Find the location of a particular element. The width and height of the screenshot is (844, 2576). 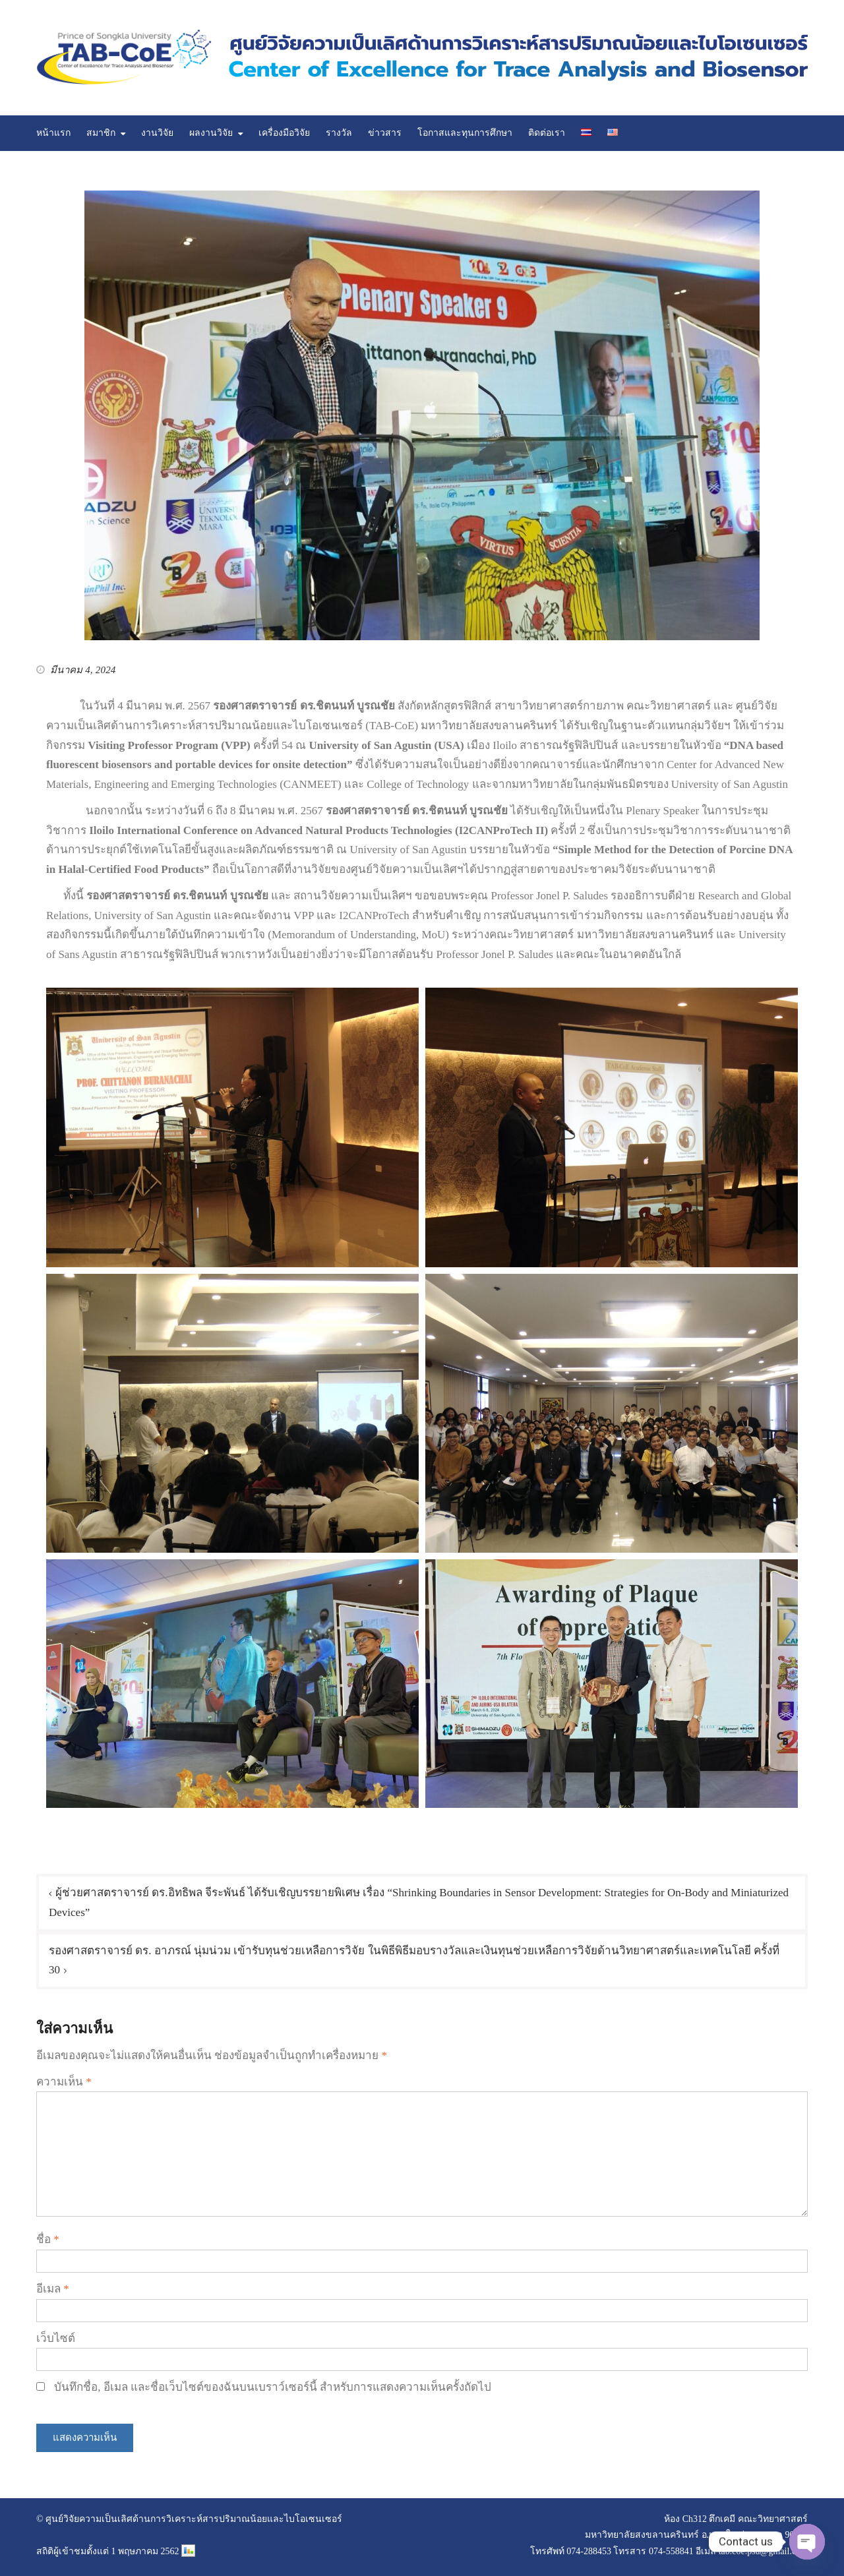

หน้าแรก is located at coordinates (53, 133).